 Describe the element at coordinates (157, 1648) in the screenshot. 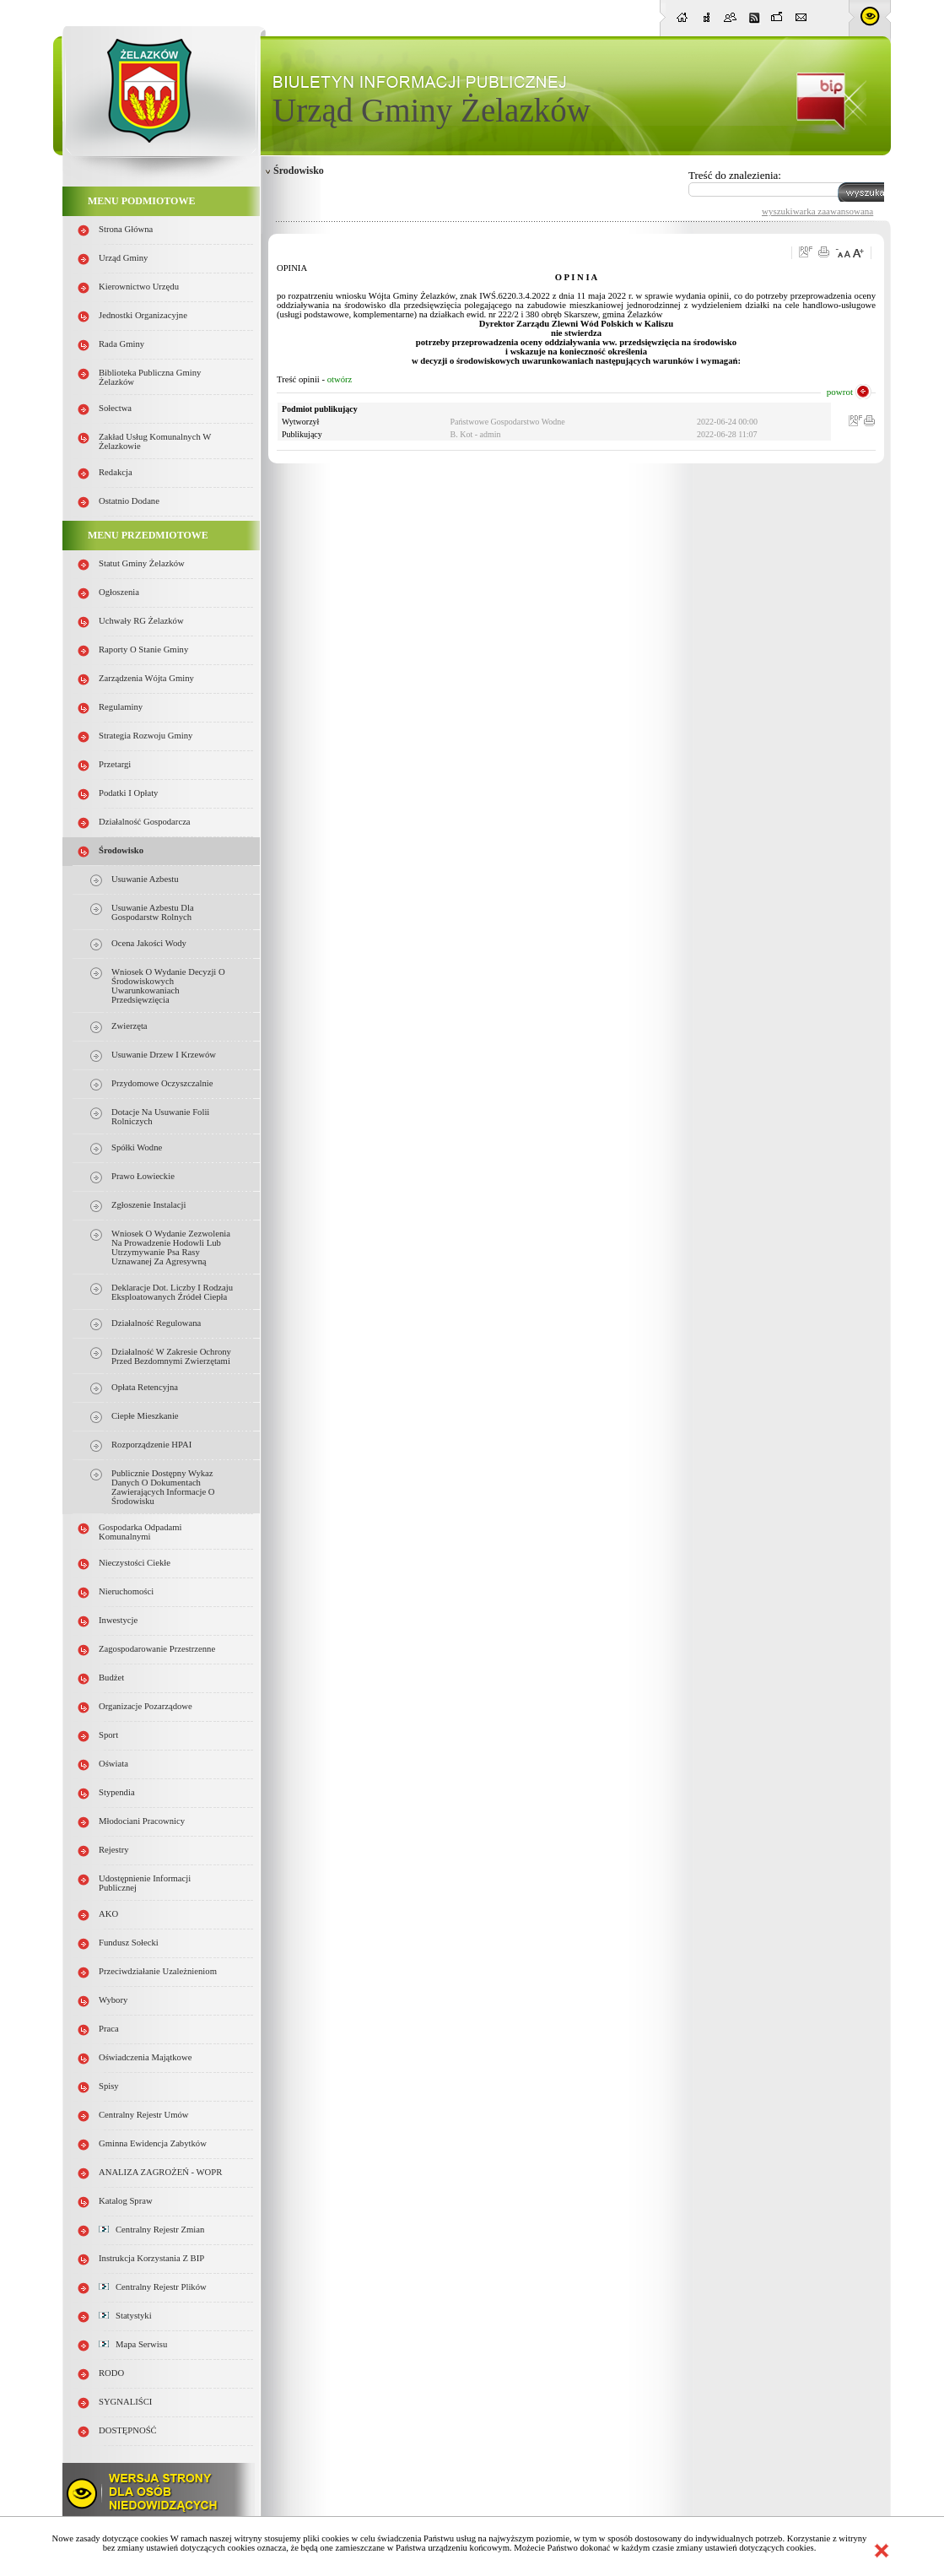

I see `Zagospodarowanie przestrzenne` at that location.